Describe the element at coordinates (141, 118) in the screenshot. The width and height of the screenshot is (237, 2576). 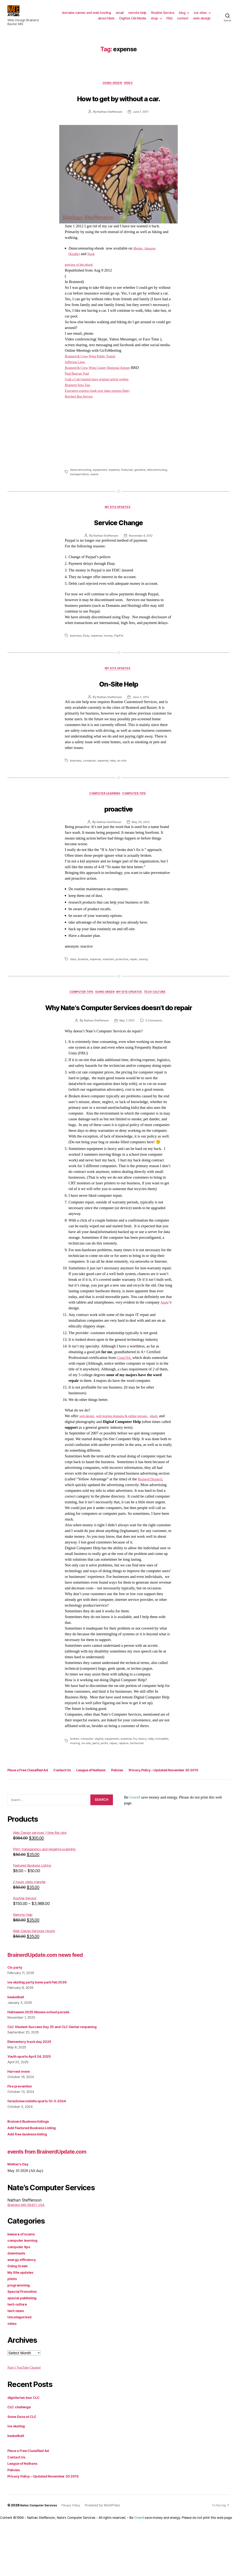
I see `June 1, 2017` at that location.